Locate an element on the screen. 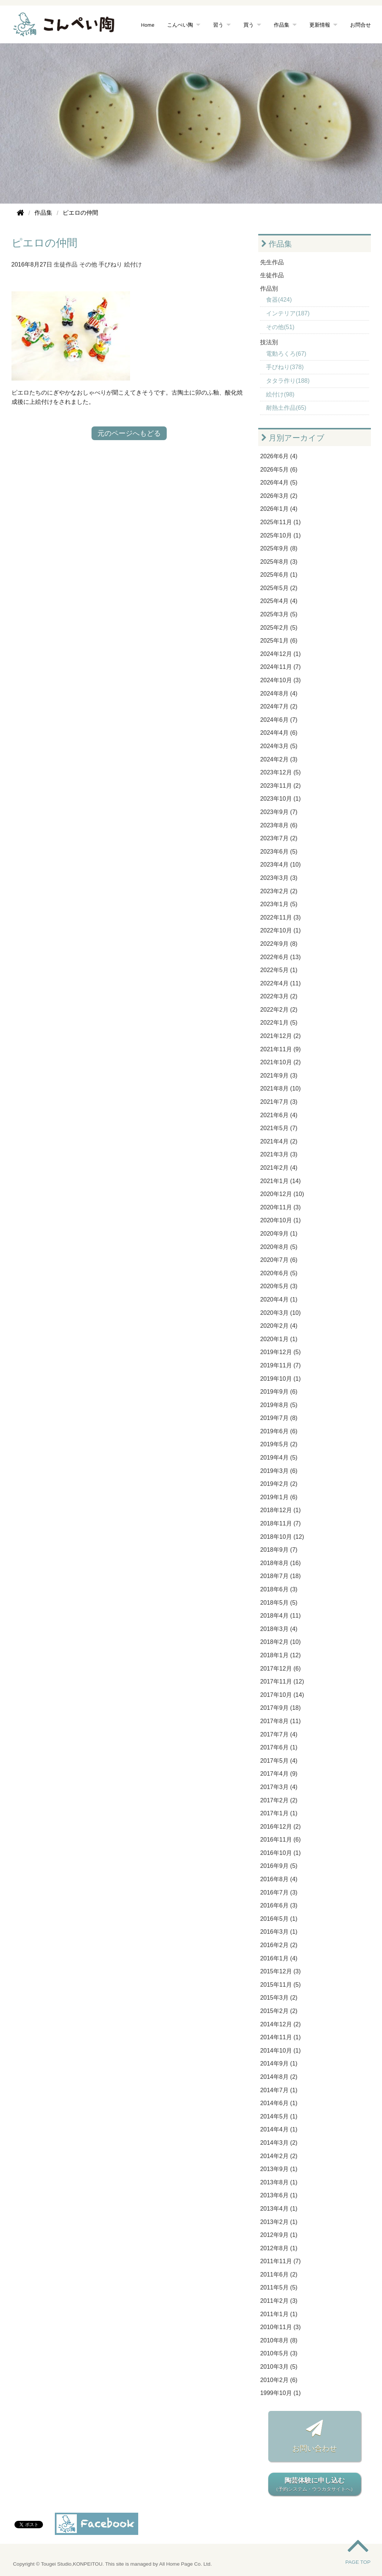  2018年1月 (12) is located at coordinates (280, 1655).